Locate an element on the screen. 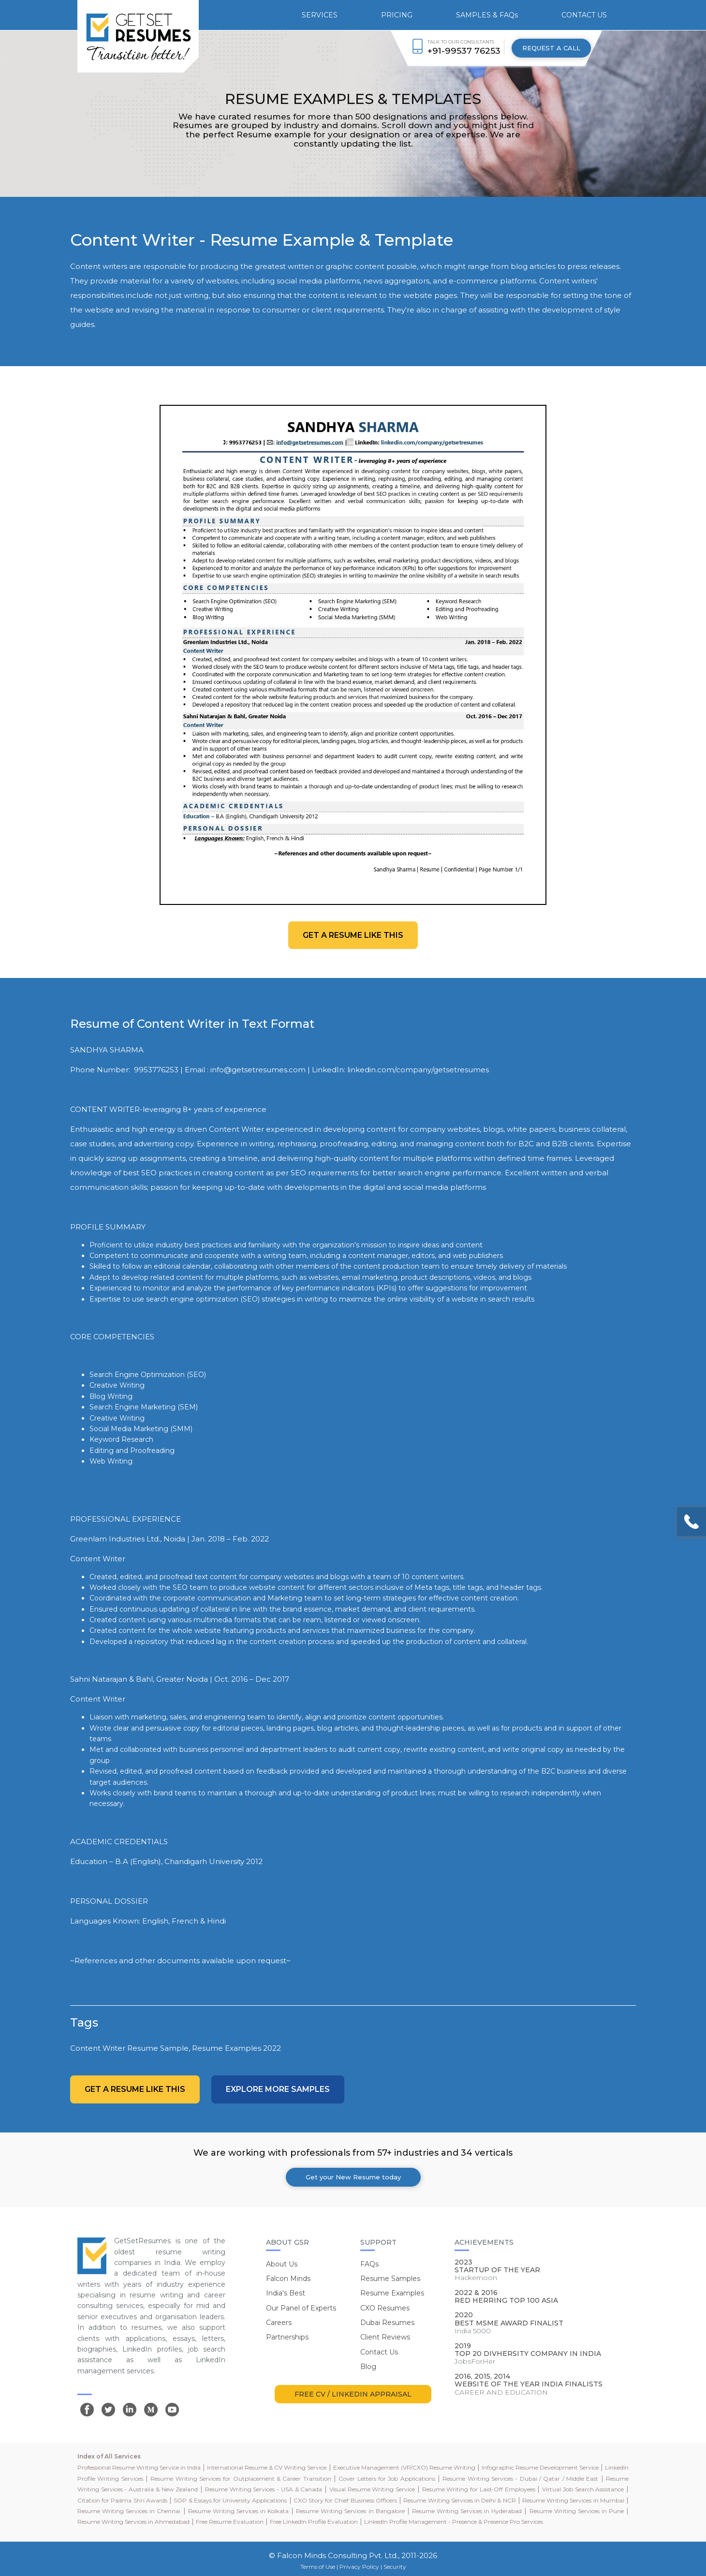 The image size is (706, 2576). India's Best is located at coordinates (285, 2293).